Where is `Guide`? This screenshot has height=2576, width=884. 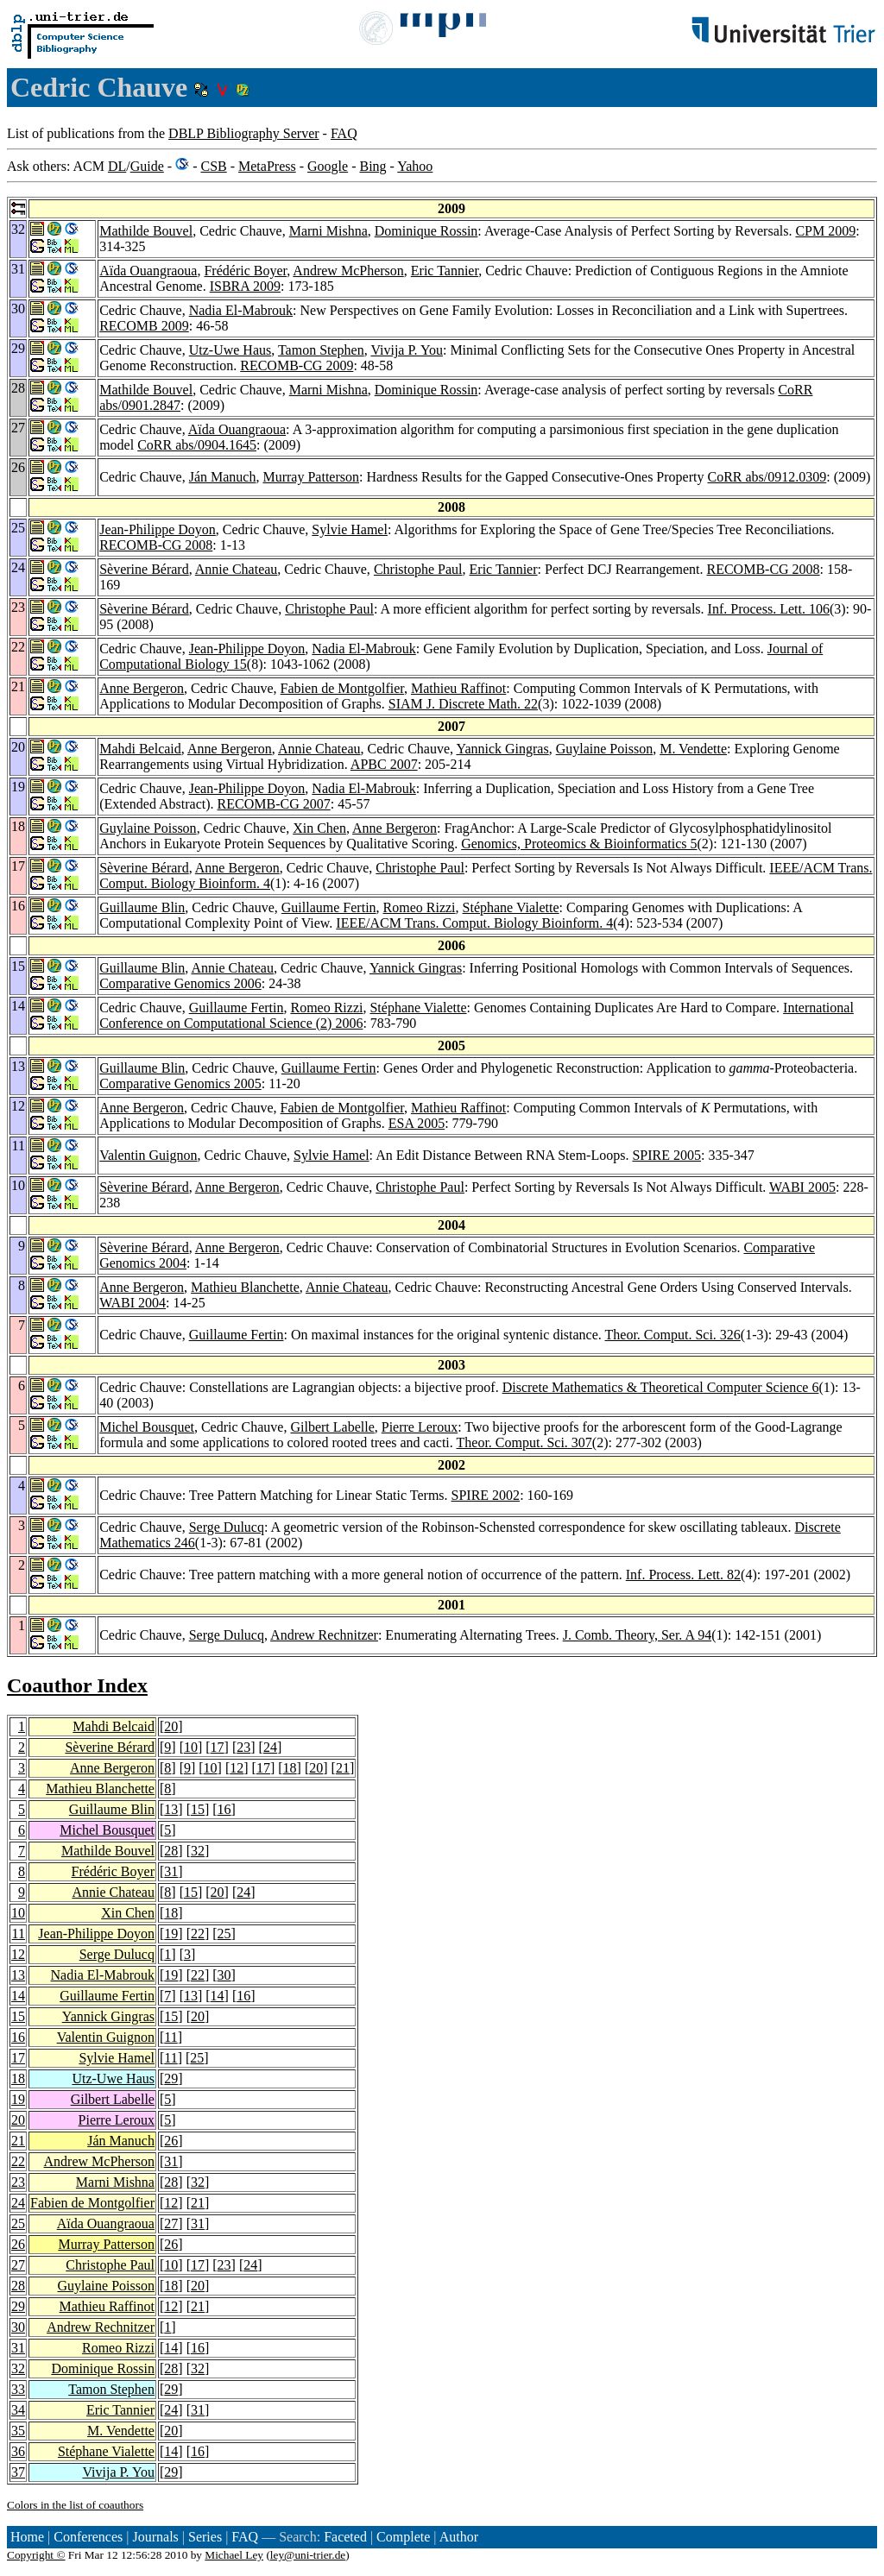 Guide is located at coordinates (147, 166).